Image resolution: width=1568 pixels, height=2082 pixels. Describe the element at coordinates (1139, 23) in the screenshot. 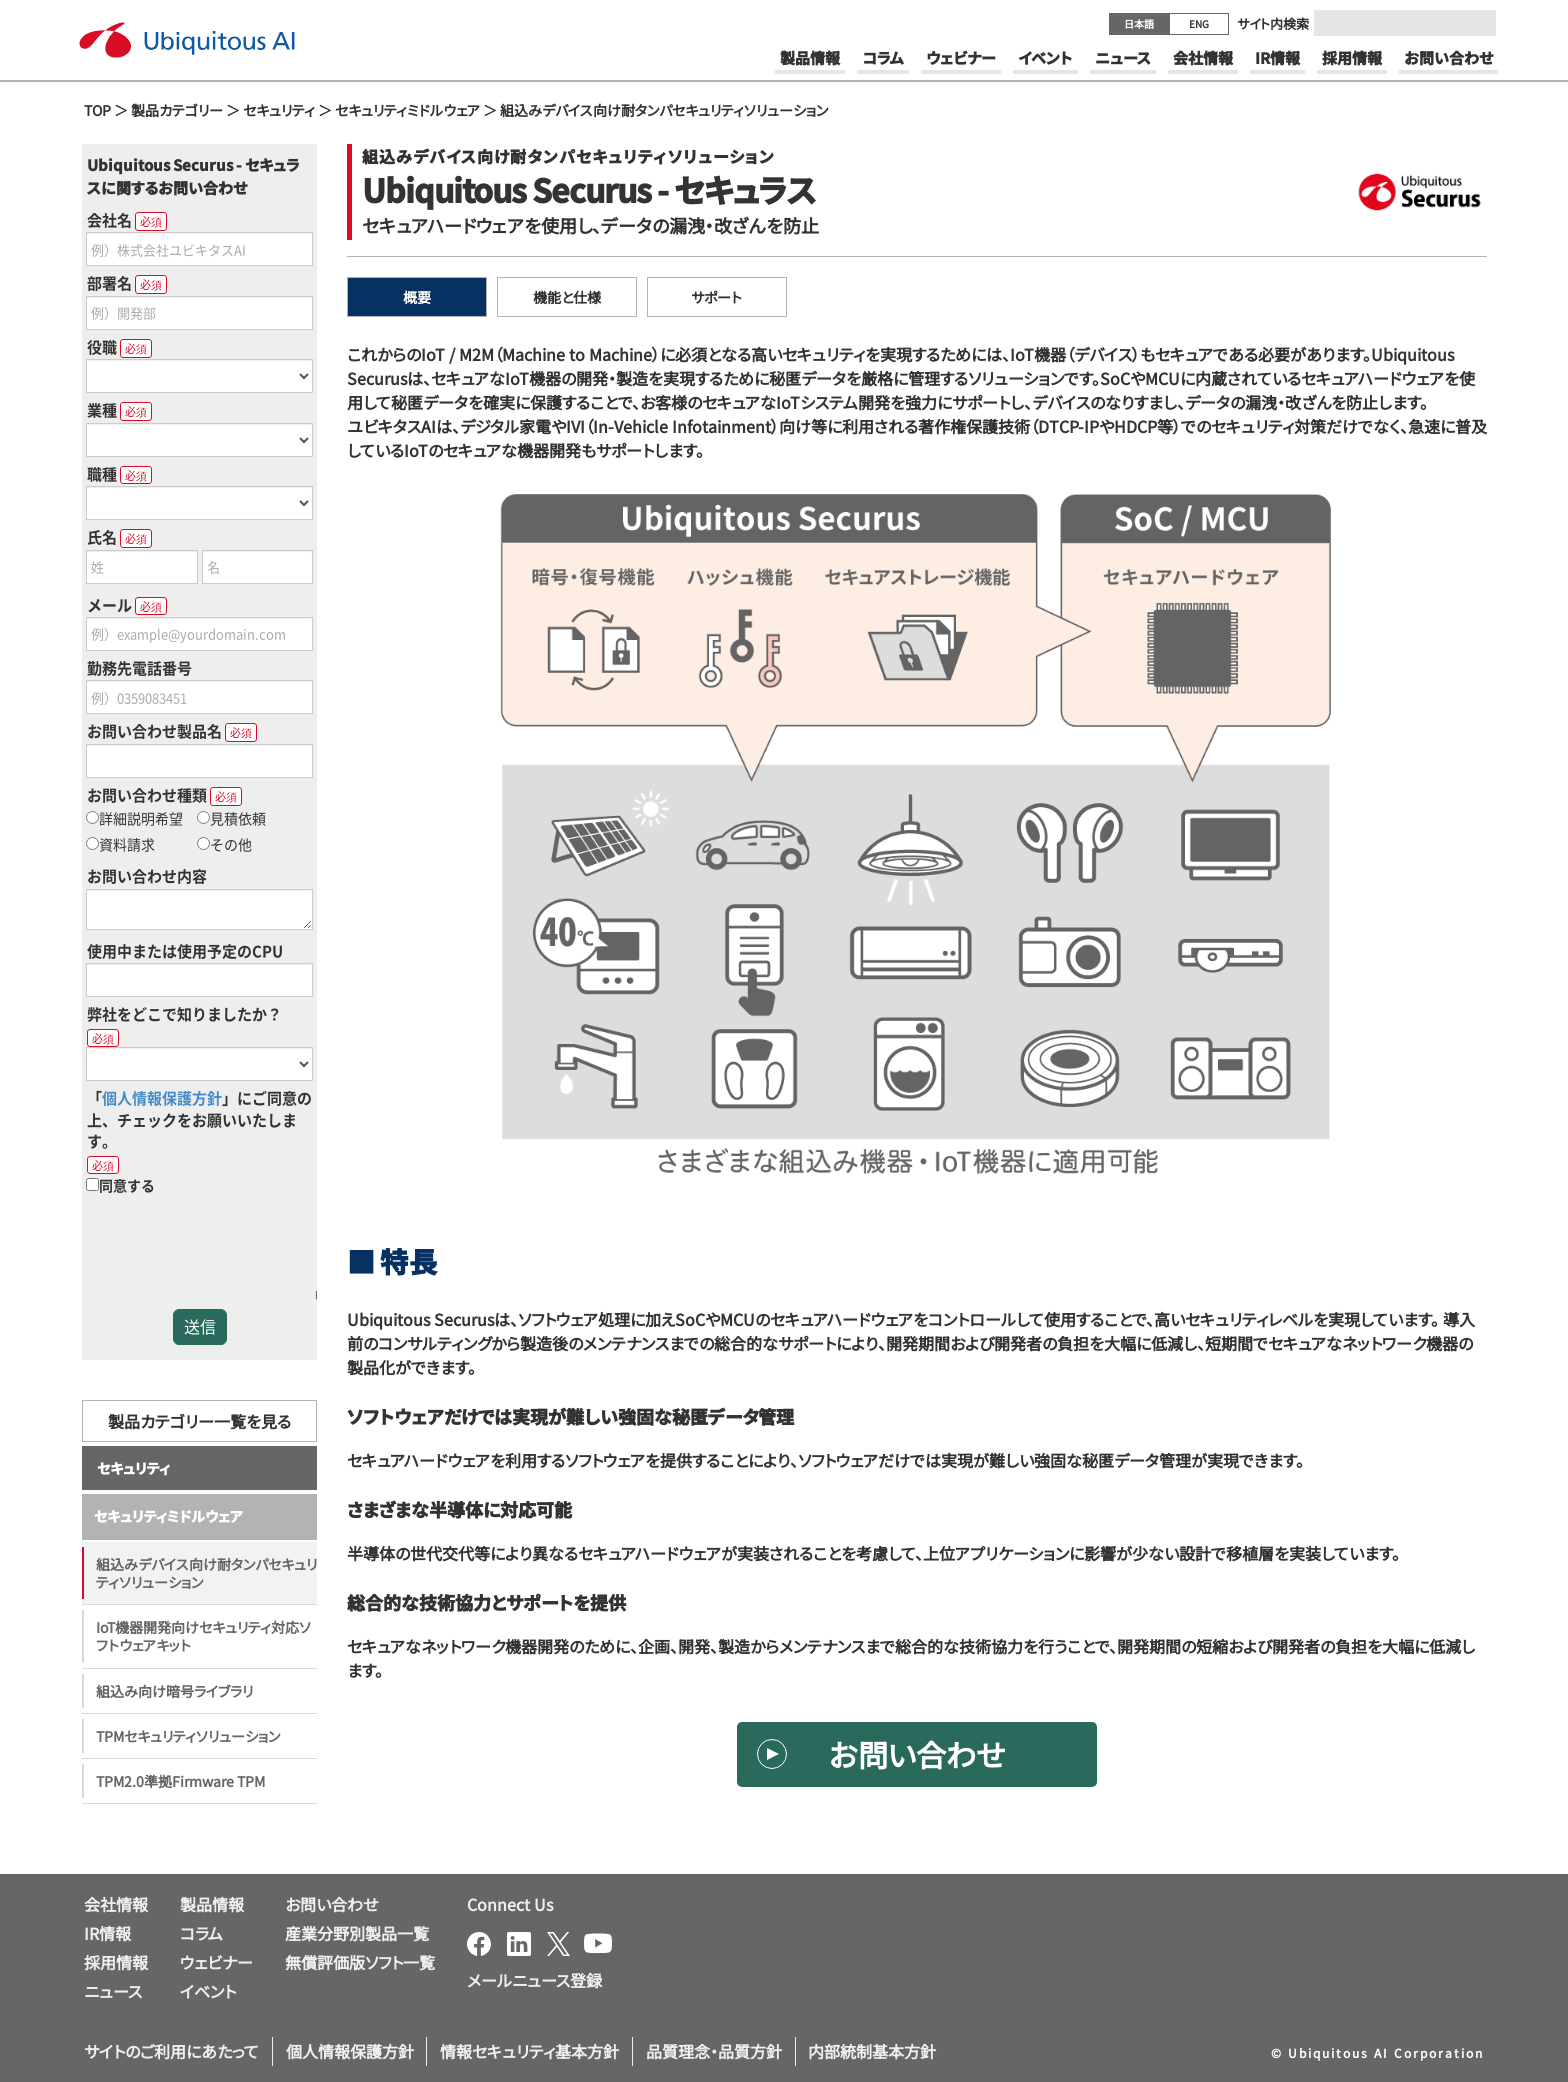

I see `日本語` at that location.